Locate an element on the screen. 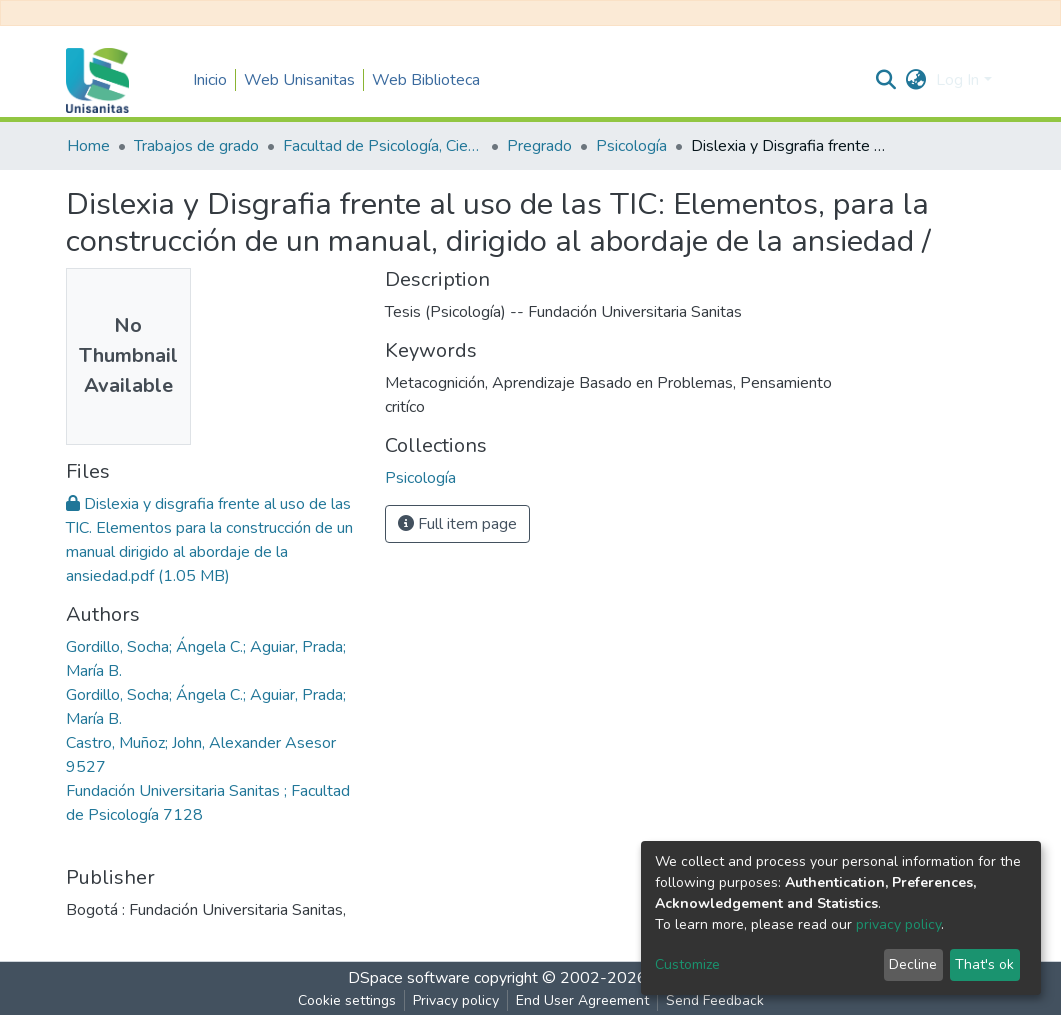 This screenshot has width=1061, height=1015. That's ok is located at coordinates (984, 964).